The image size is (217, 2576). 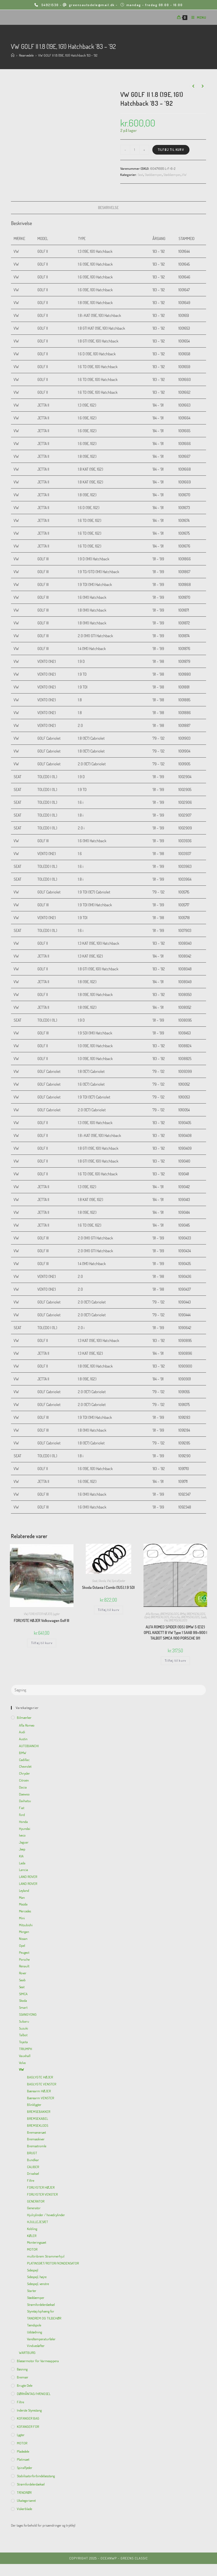 What do you see at coordinates (22, 1863) in the screenshot?
I see `Lada` at bounding box center [22, 1863].